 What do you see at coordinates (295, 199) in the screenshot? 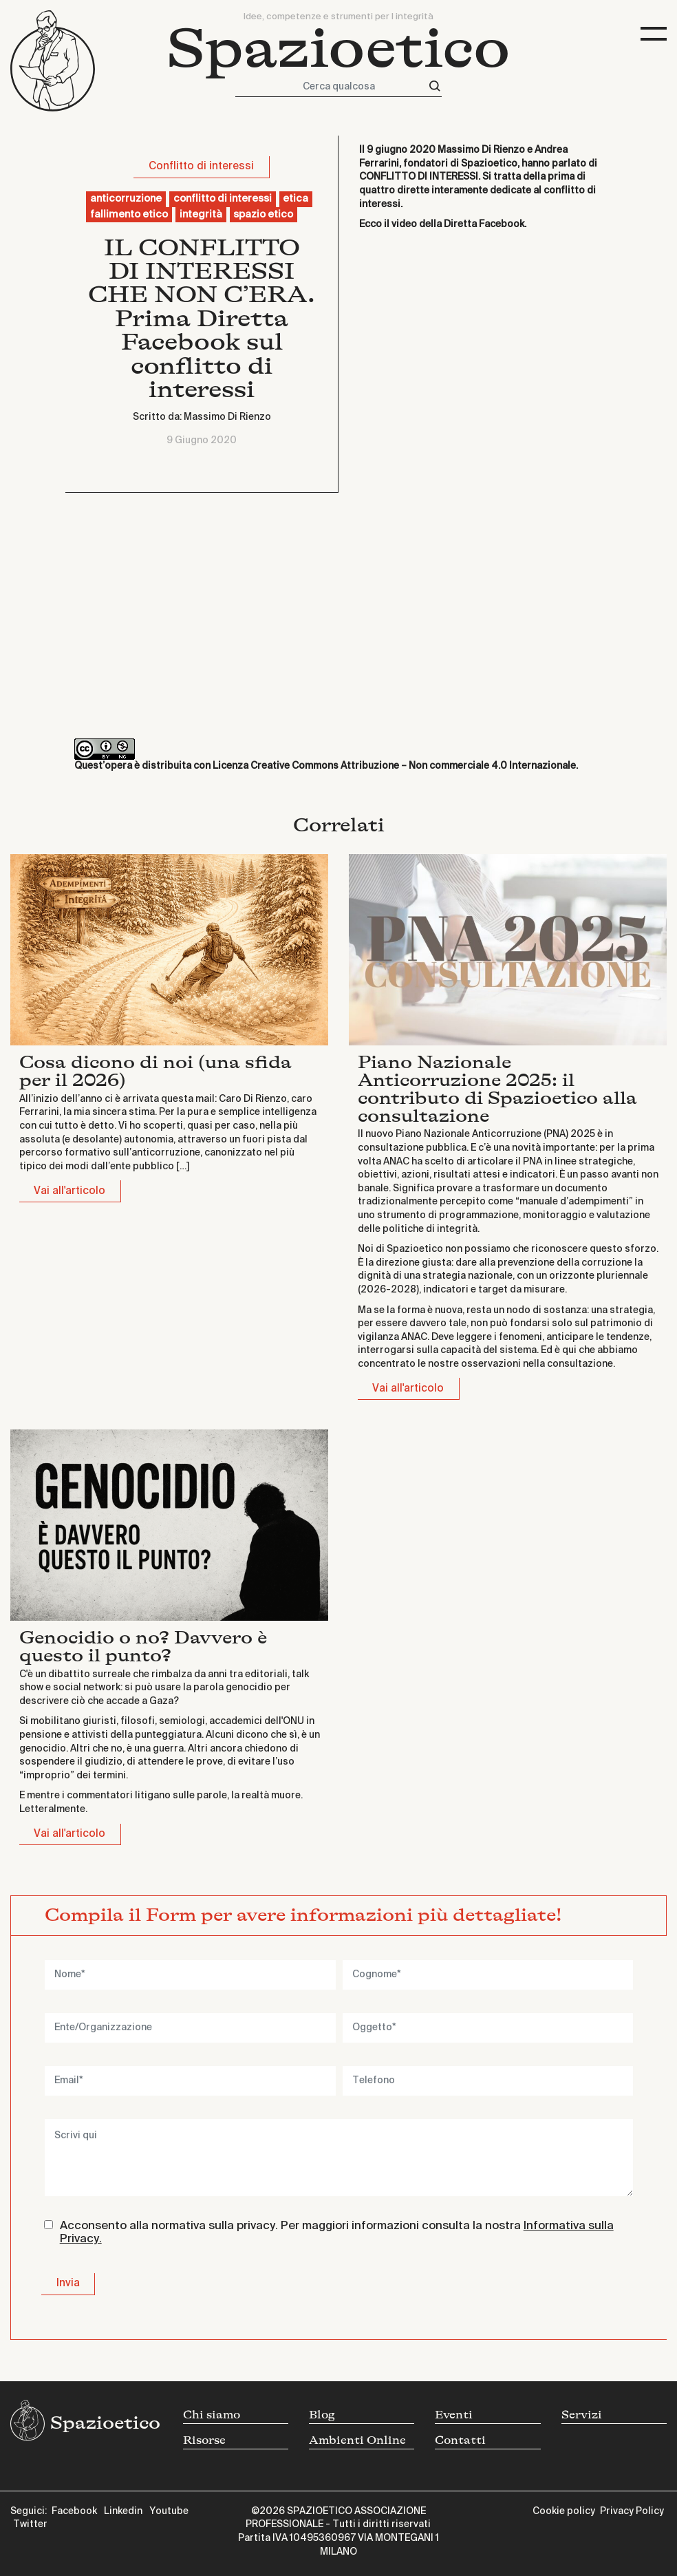
I see `etica` at bounding box center [295, 199].